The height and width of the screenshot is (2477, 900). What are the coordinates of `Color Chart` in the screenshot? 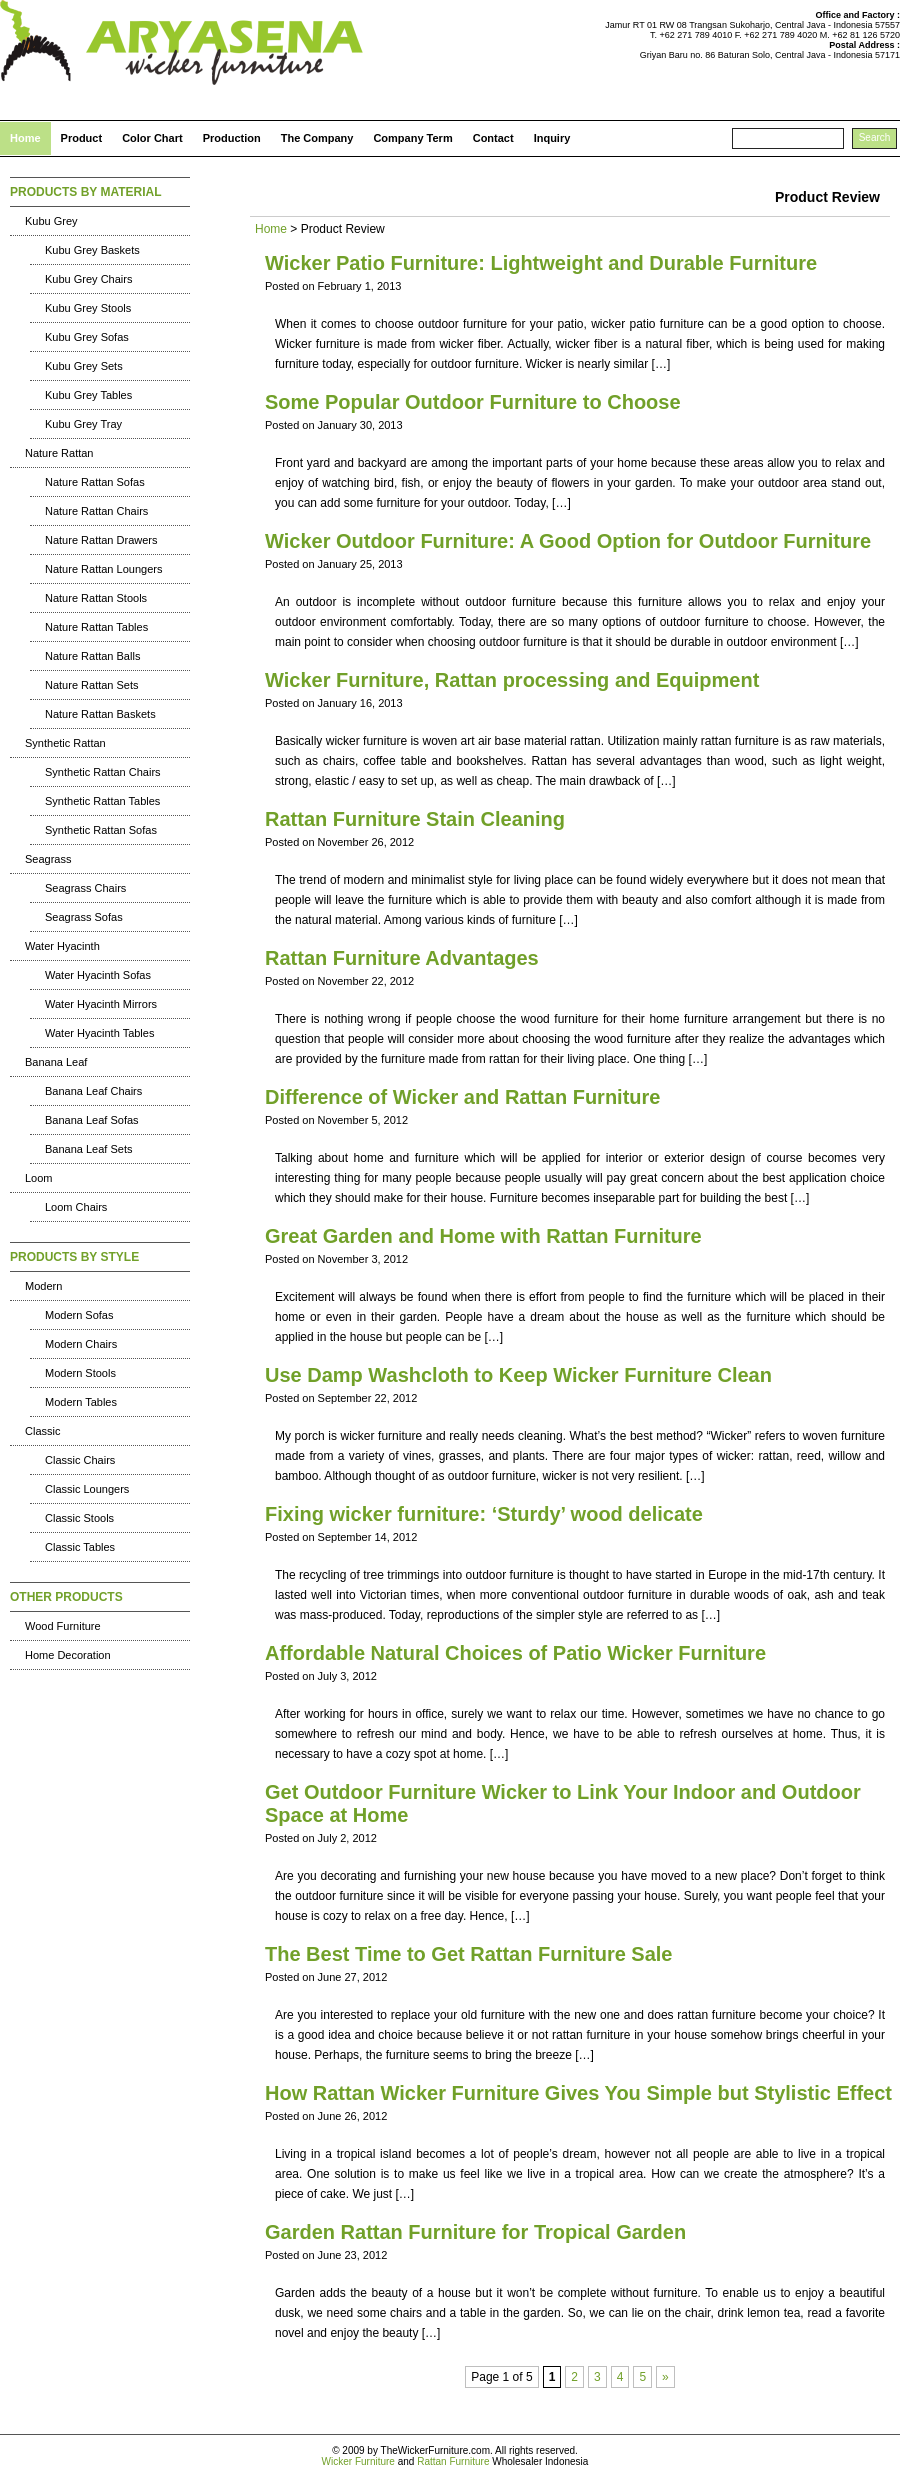 It's located at (152, 138).